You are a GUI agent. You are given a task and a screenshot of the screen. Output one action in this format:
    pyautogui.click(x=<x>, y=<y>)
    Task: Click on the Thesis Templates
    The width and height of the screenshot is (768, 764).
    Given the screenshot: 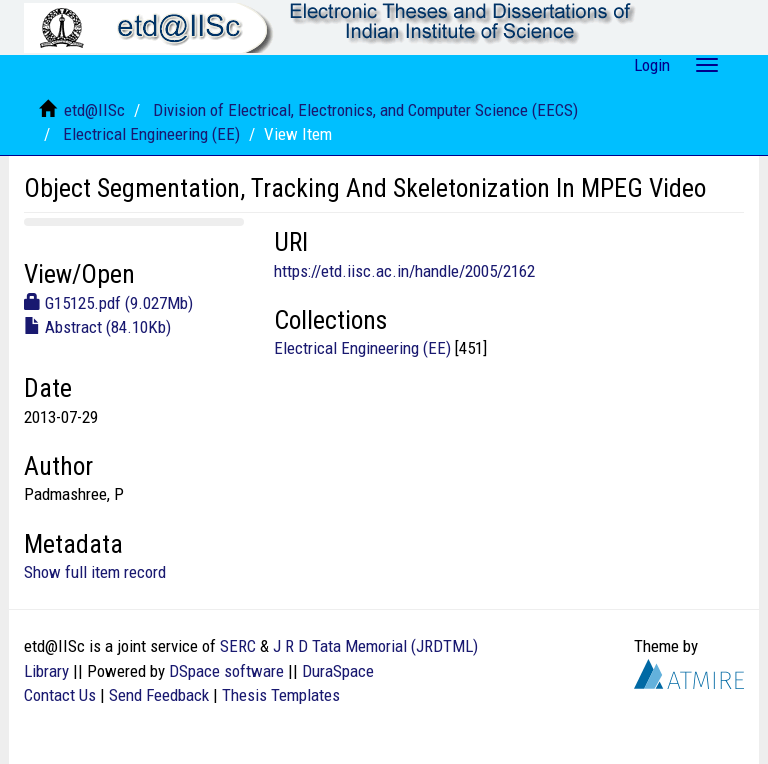 What is the action you would take?
    pyautogui.click(x=281, y=695)
    